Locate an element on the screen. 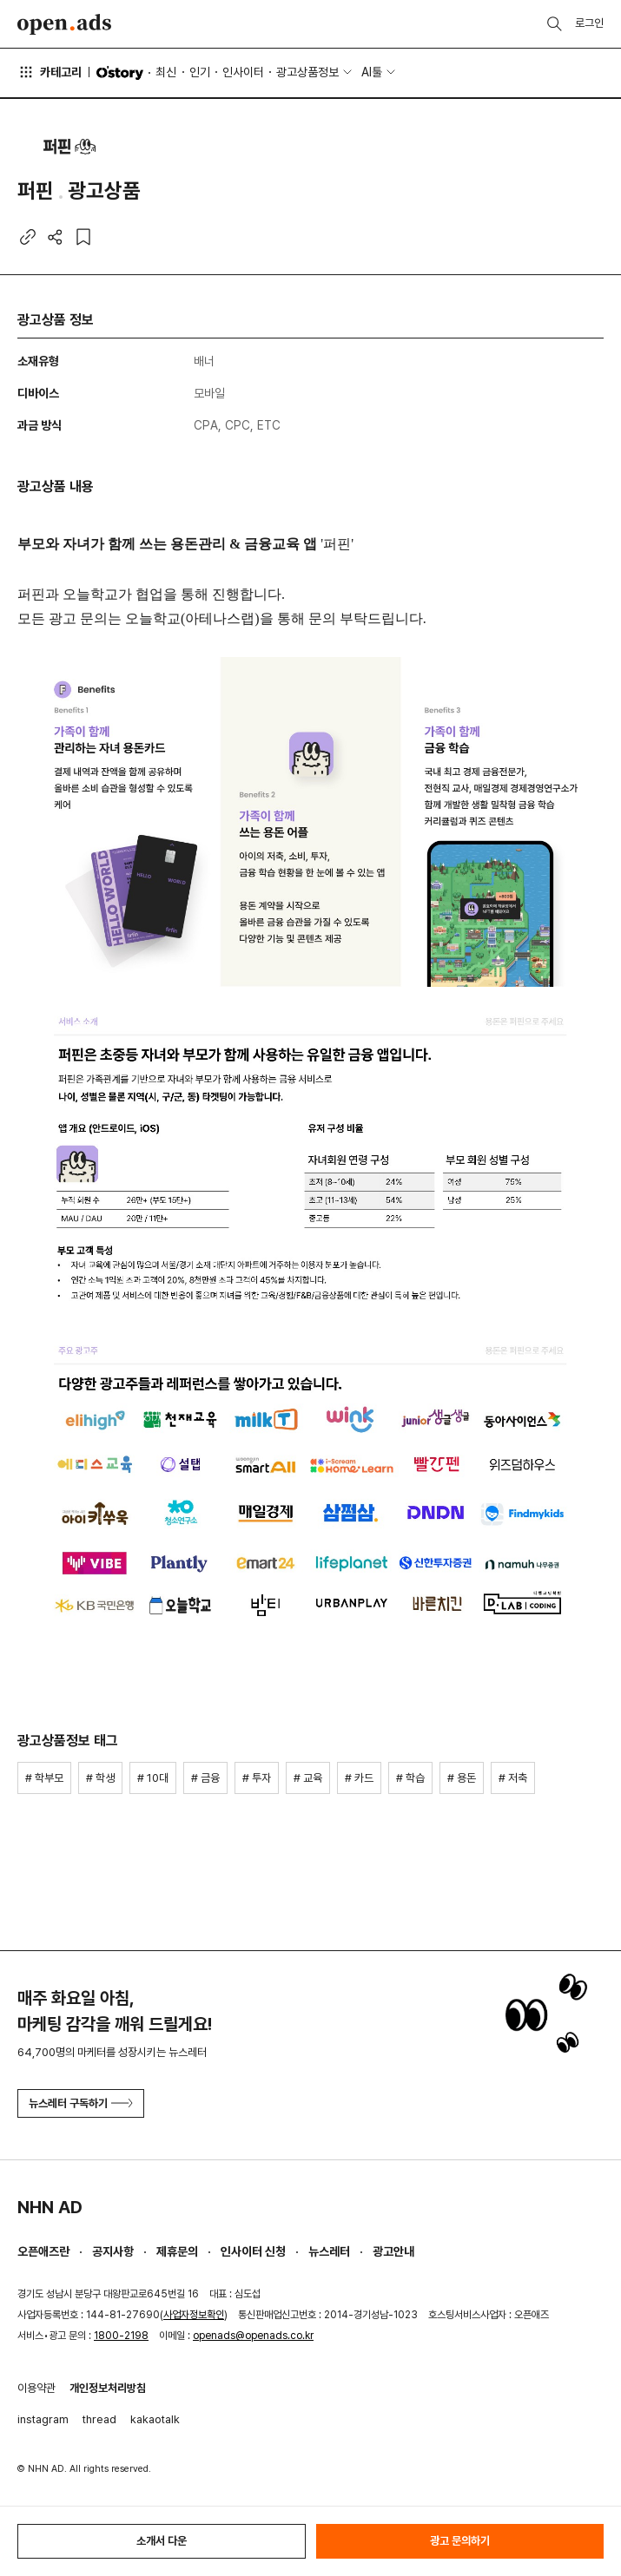  이용약관 is located at coordinates (36, 2388).